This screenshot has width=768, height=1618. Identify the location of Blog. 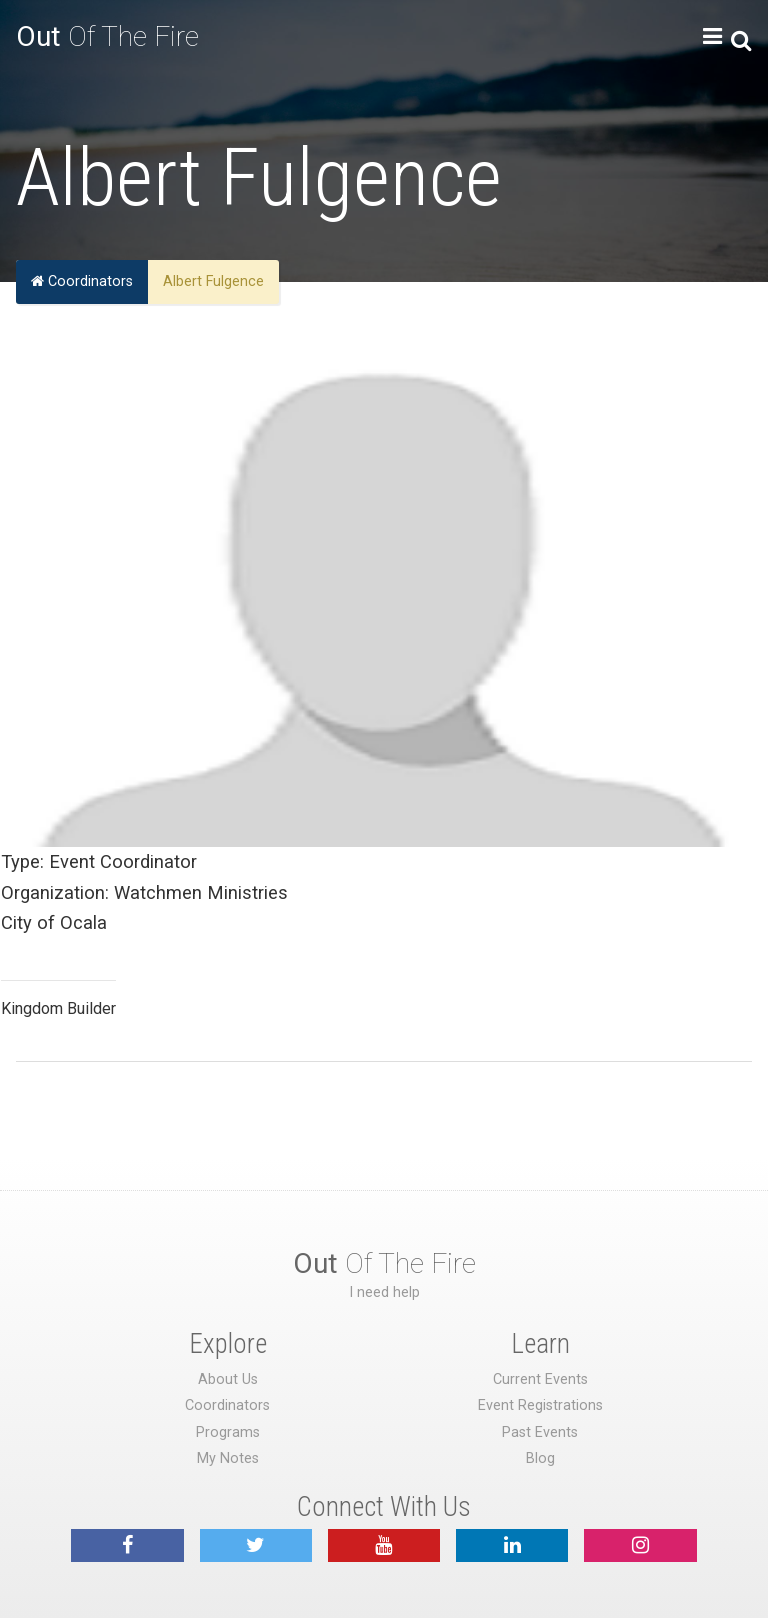
(540, 1458).